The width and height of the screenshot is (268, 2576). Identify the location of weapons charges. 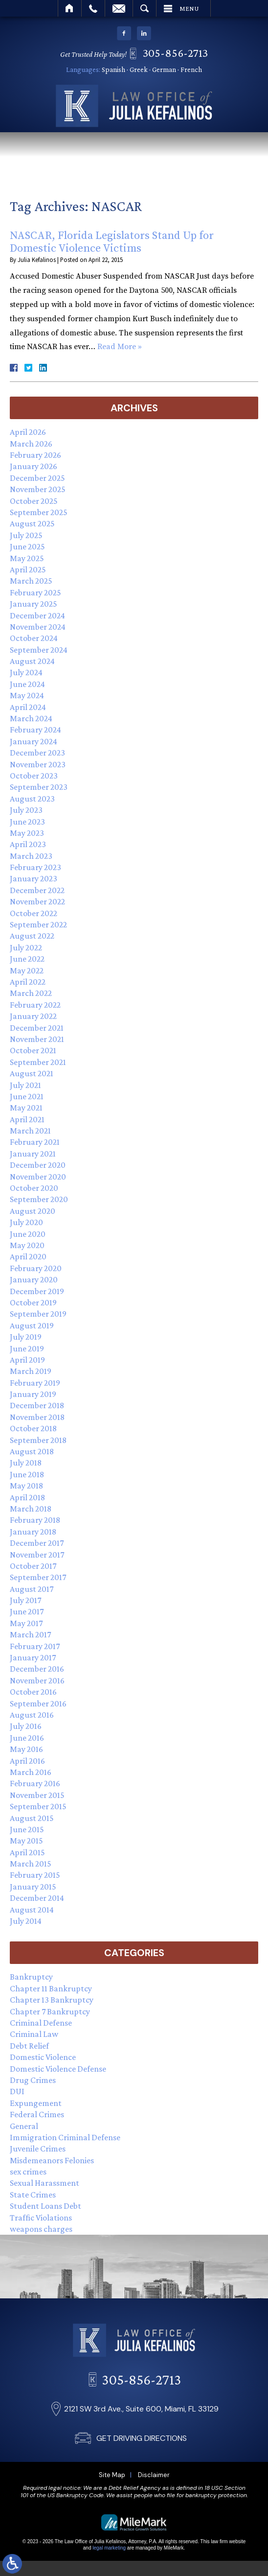
(41, 2229).